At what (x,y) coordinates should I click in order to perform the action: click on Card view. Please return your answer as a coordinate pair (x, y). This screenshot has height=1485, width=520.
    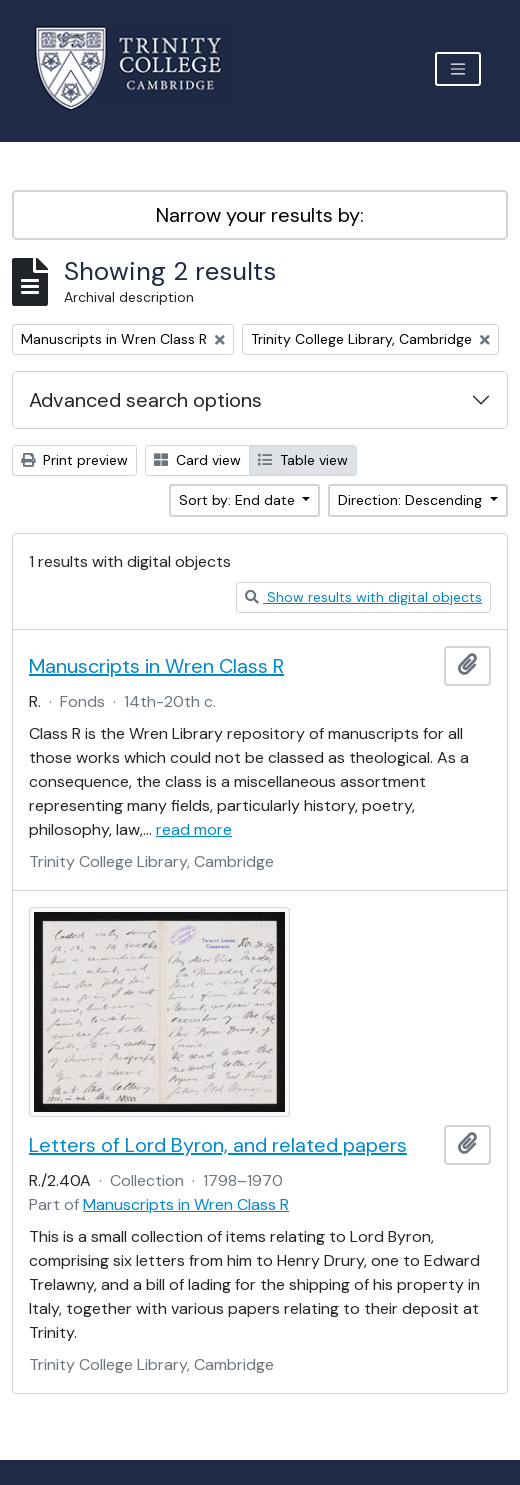
    Looking at the image, I should click on (197, 460).